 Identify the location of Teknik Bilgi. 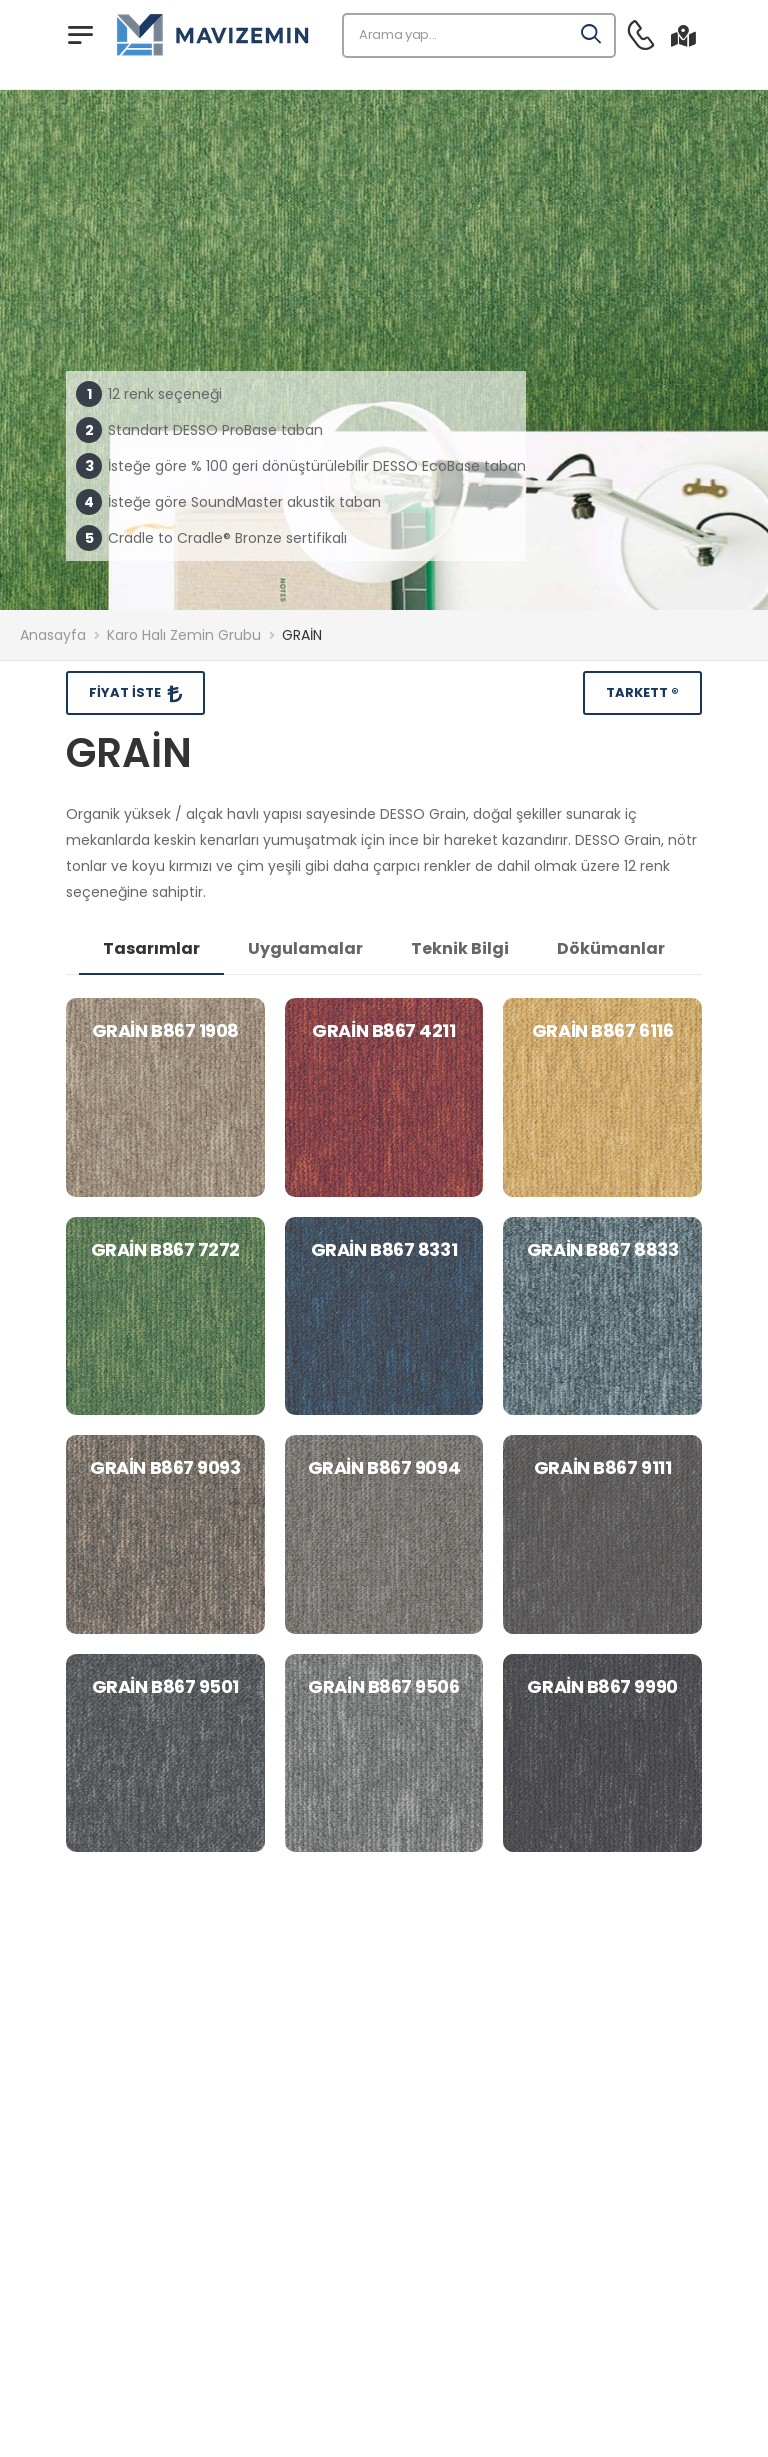
(460, 948).